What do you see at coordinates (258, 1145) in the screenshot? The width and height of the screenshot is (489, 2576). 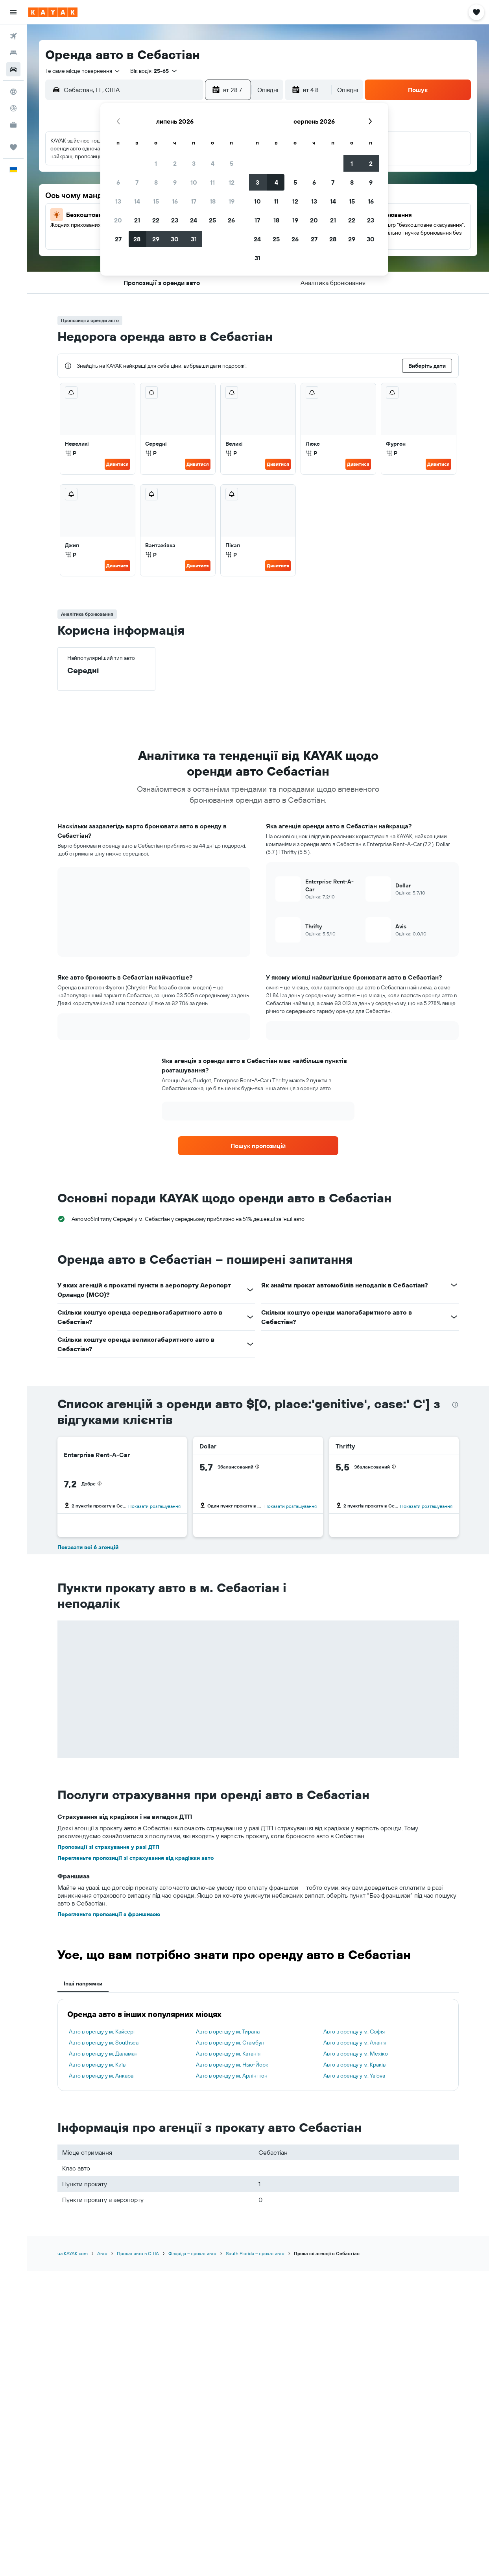 I see `[link]` at bounding box center [258, 1145].